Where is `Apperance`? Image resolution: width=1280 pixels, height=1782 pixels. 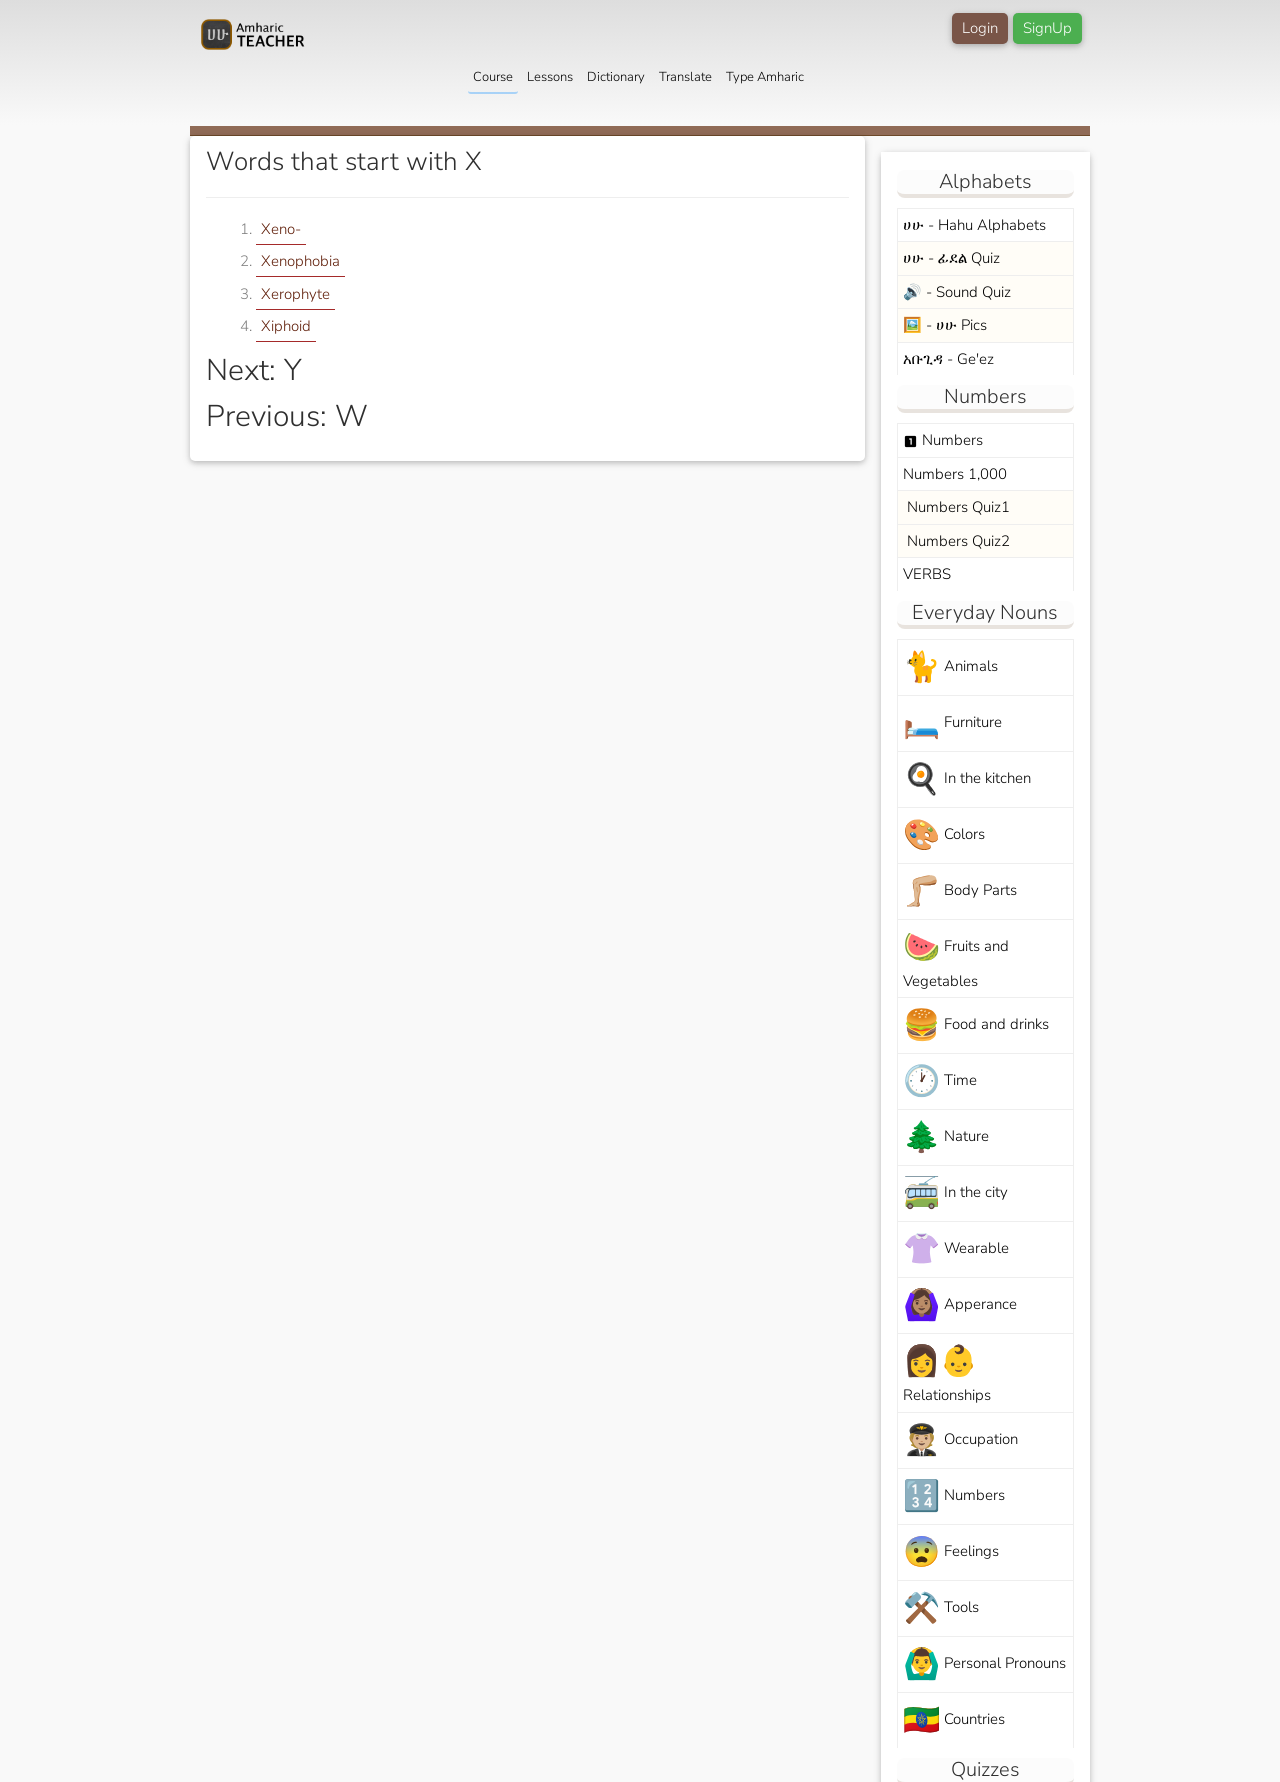 Apperance is located at coordinates (960, 1305).